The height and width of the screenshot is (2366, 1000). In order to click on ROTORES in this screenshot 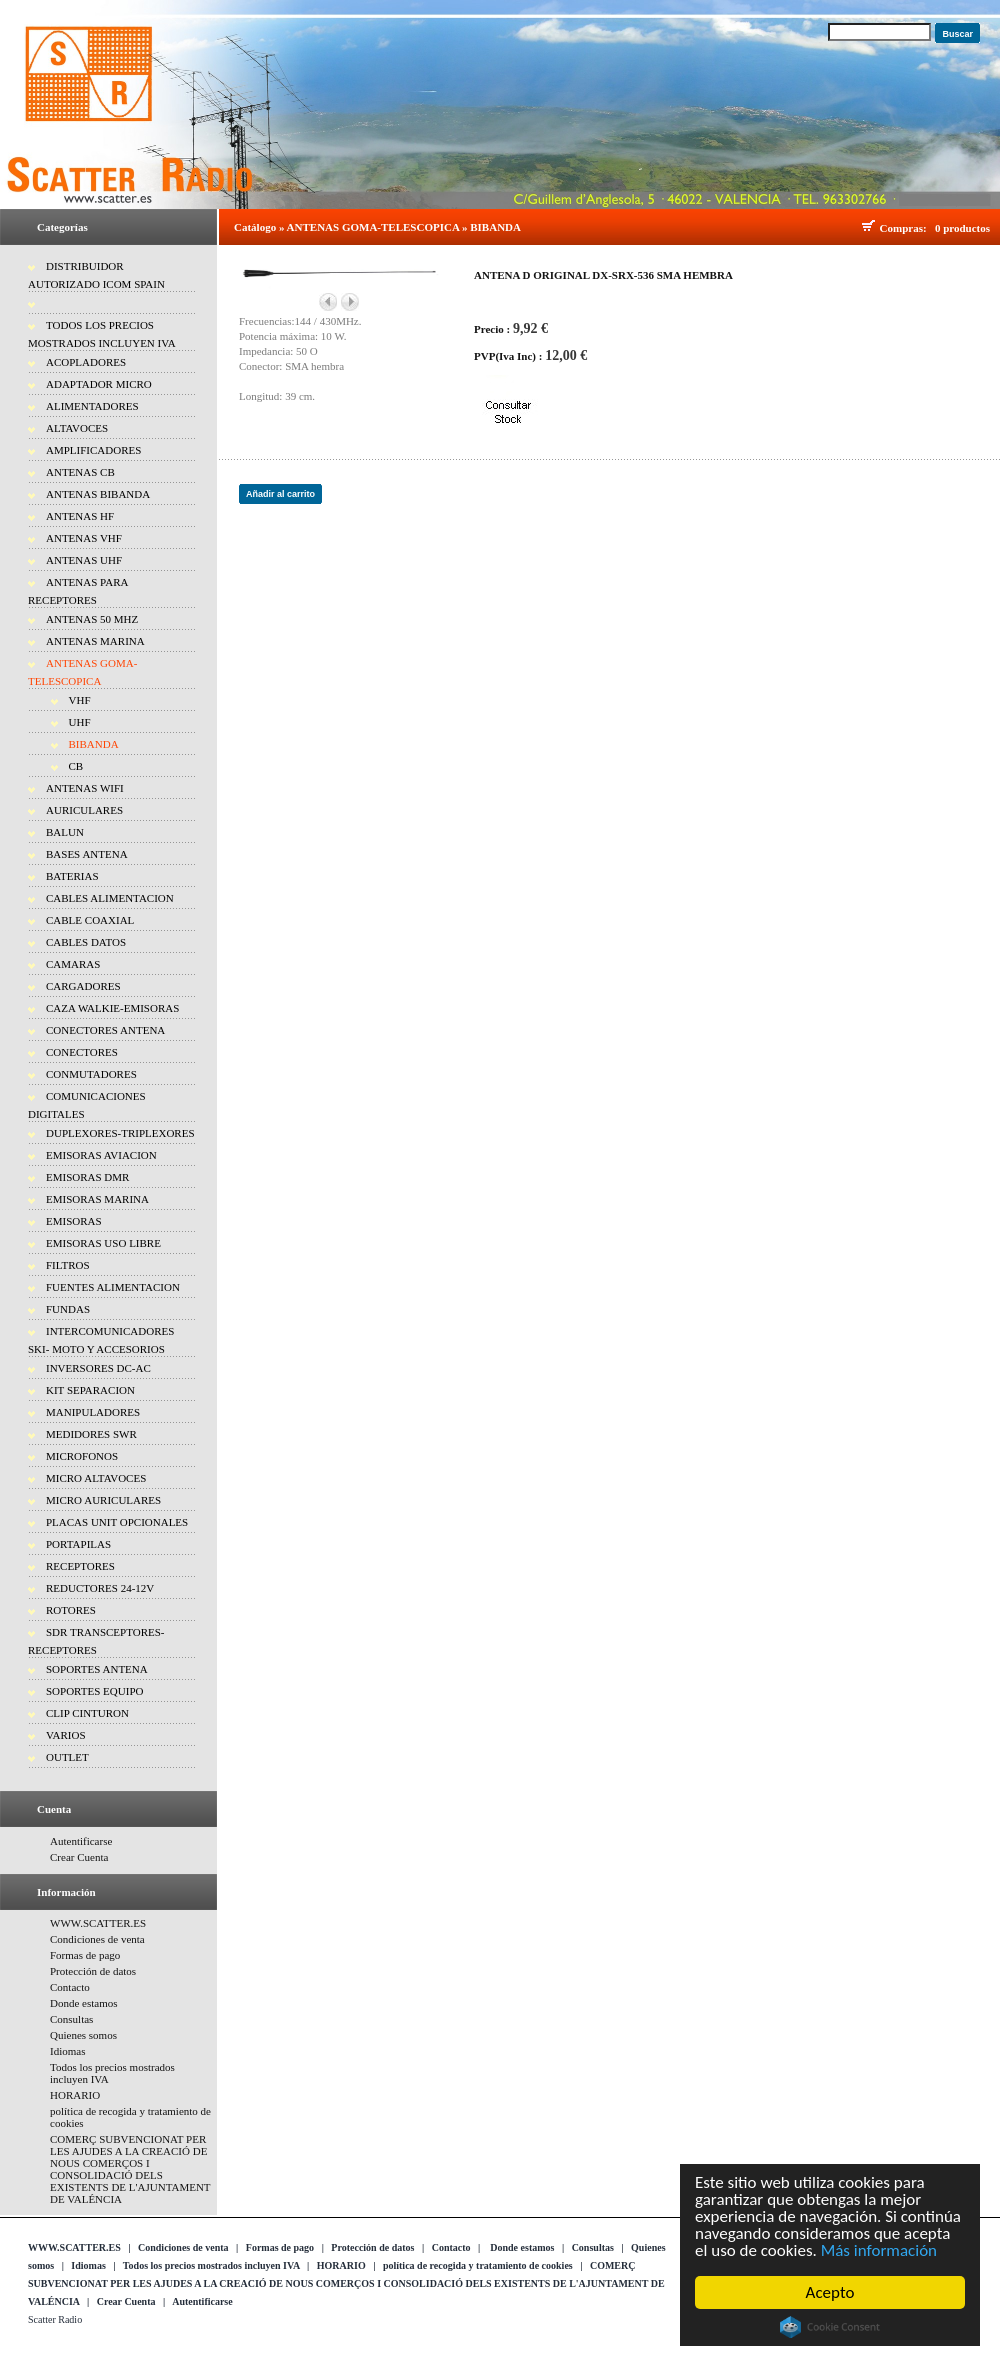, I will do `click(71, 1610)`.